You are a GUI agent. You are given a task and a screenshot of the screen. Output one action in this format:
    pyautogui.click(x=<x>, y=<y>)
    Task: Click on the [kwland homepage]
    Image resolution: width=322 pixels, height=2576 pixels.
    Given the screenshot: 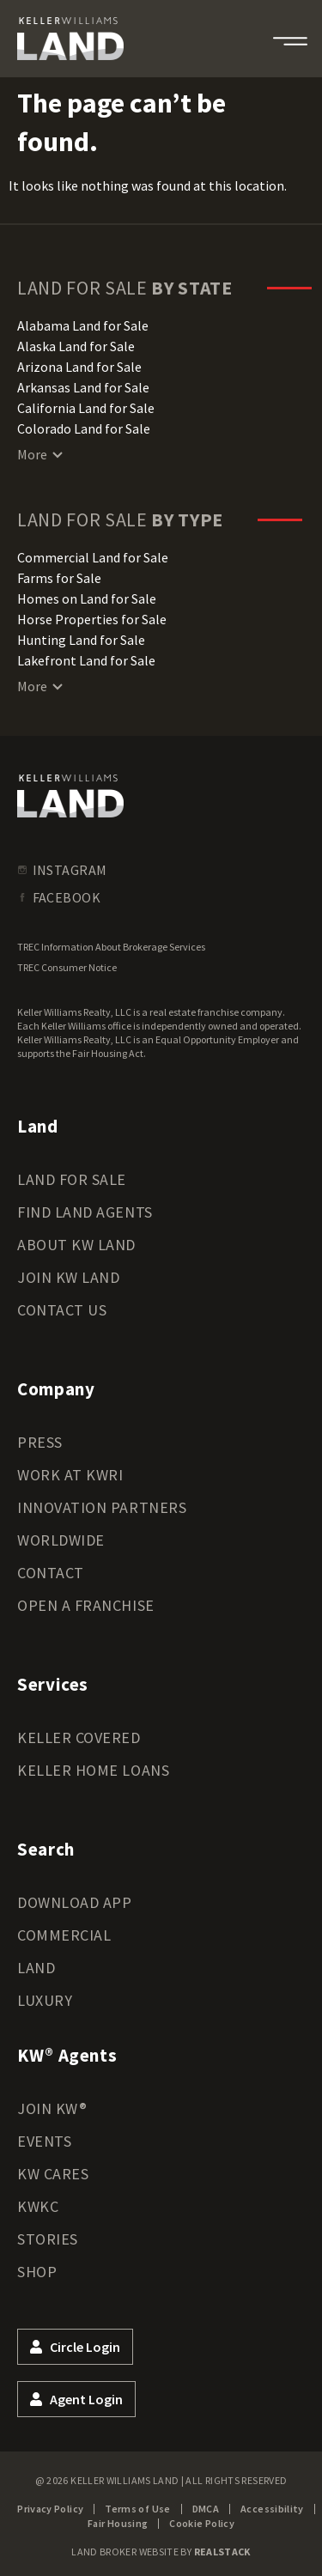 What is the action you would take?
    pyautogui.click(x=70, y=796)
    